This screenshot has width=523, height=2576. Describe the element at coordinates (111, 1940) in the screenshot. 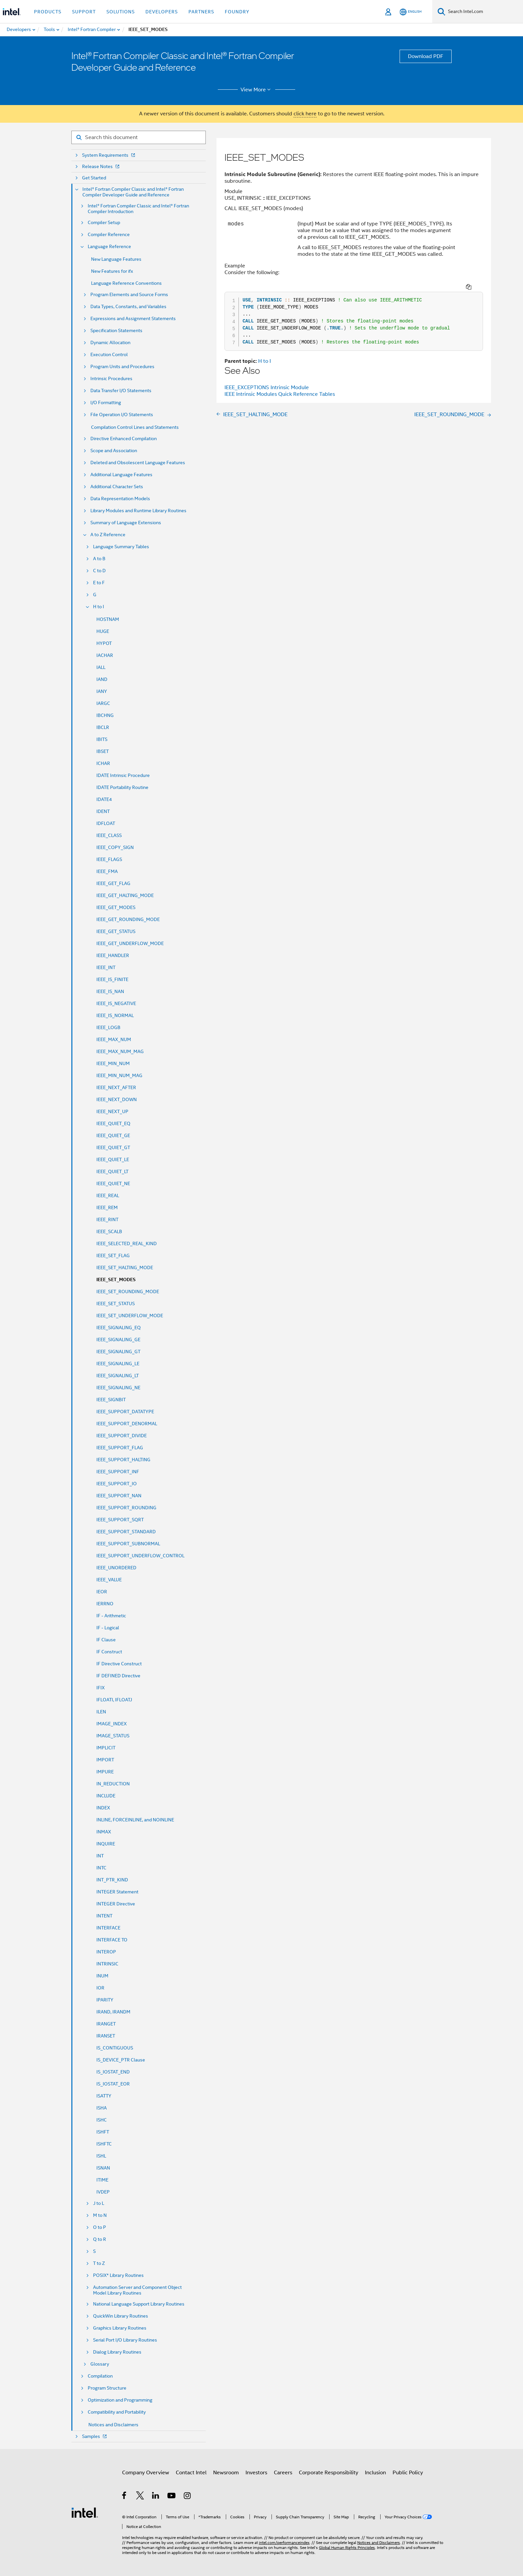

I see `INTERFACE TO` at that location.